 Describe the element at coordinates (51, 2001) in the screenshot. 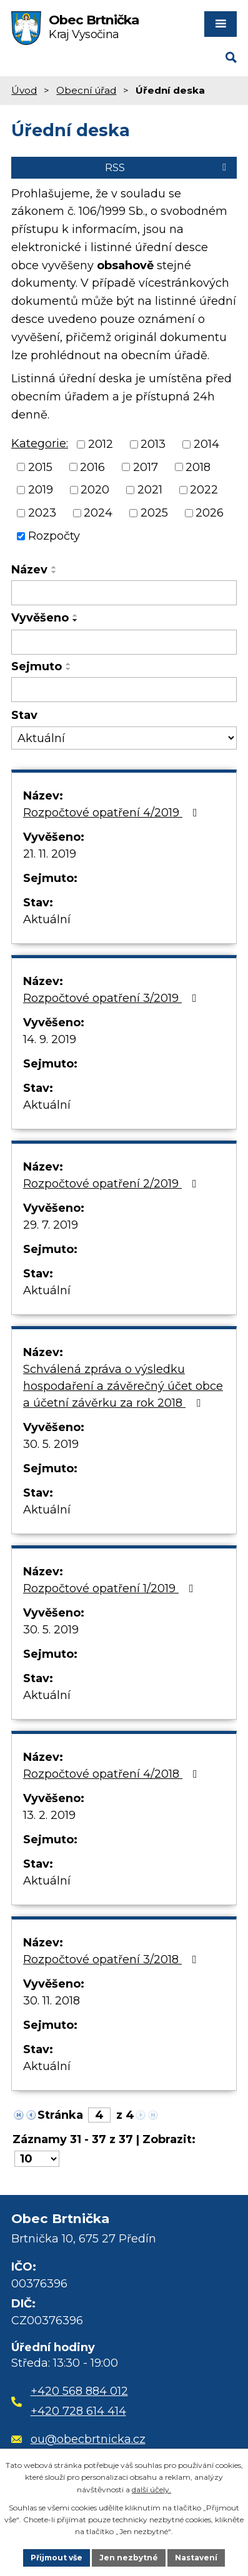

I see `30. 11. 2018` at that location.